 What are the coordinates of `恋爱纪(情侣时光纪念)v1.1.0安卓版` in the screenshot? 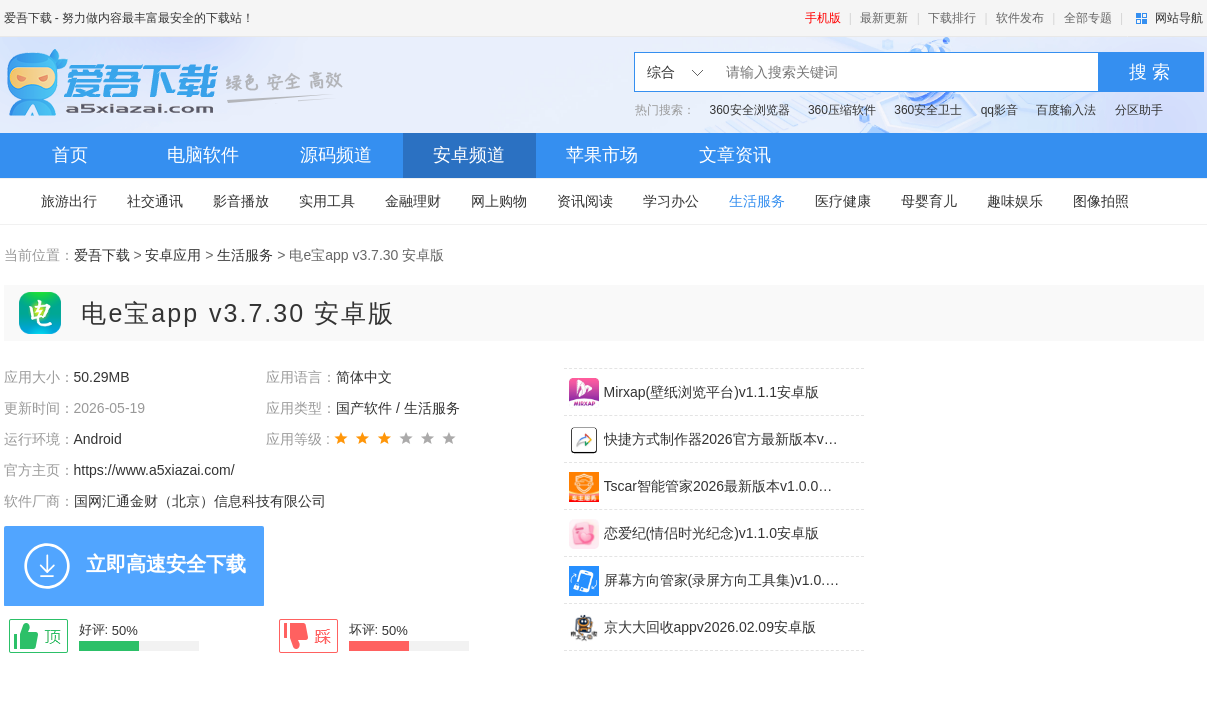 It's located at (711, 533).